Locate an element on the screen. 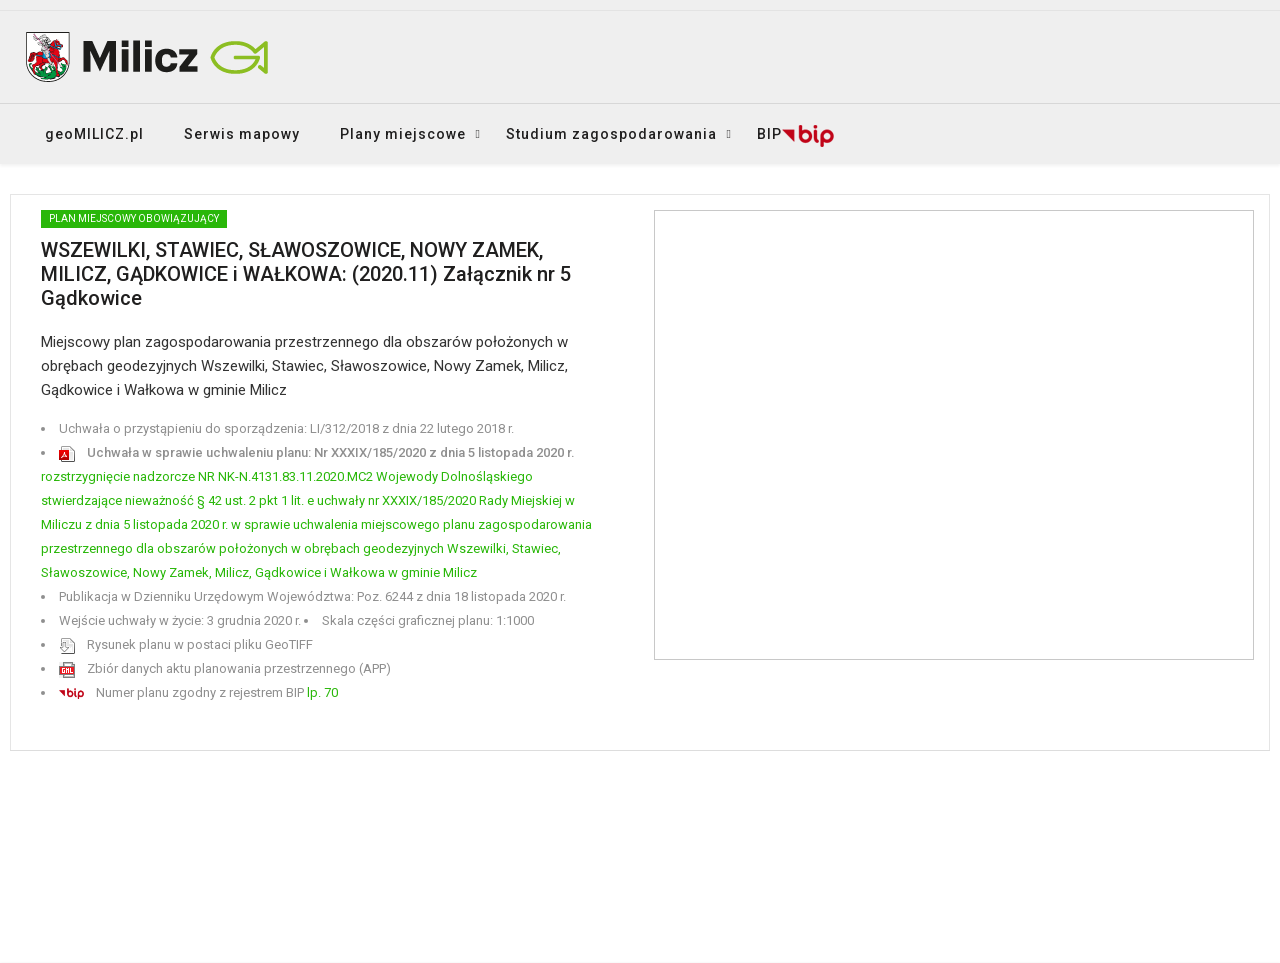 The image size is (1280, 963). geoMILICZ.pl is located at coordinates (94, 134).